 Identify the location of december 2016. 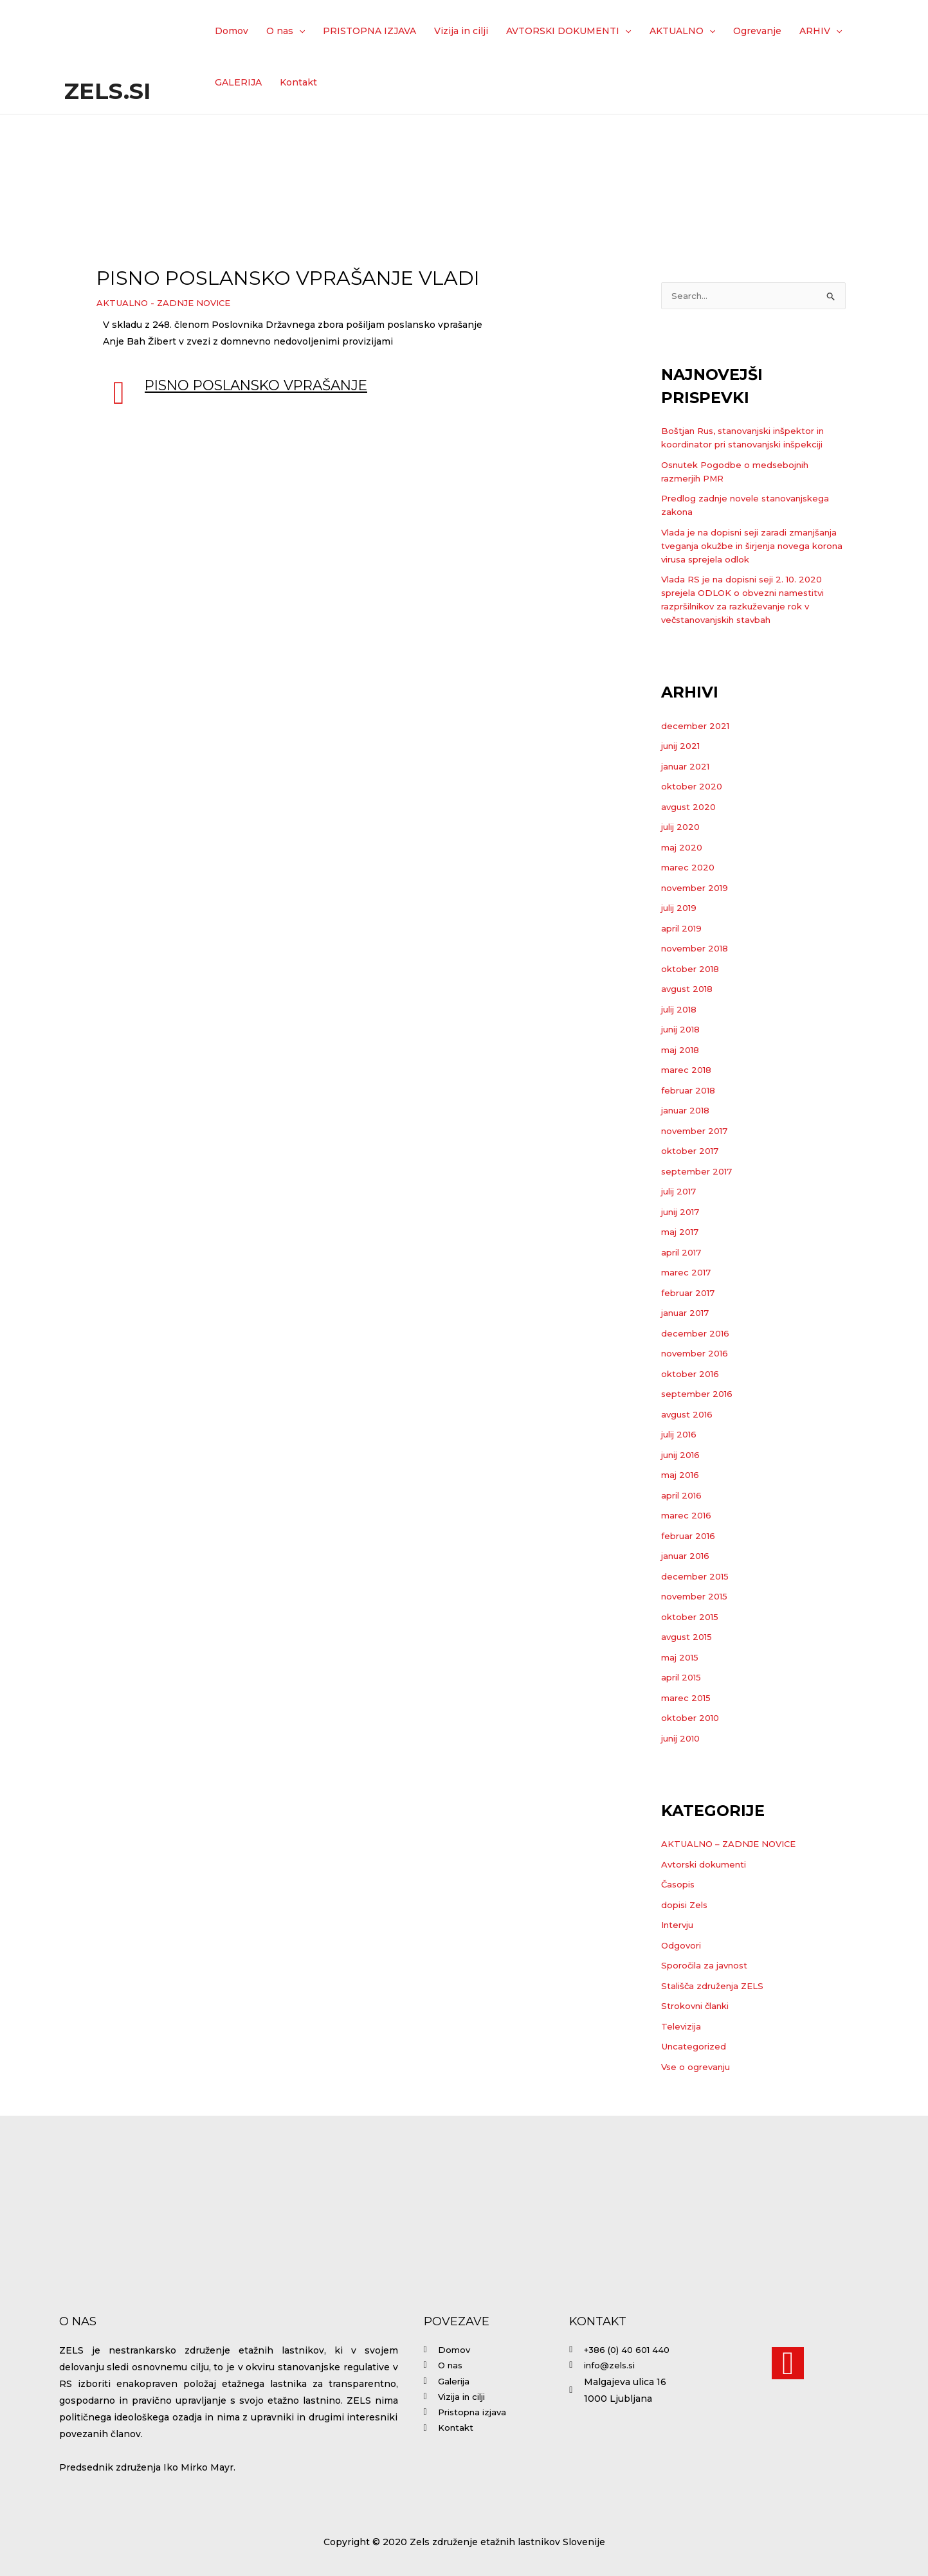
(697, 1334).